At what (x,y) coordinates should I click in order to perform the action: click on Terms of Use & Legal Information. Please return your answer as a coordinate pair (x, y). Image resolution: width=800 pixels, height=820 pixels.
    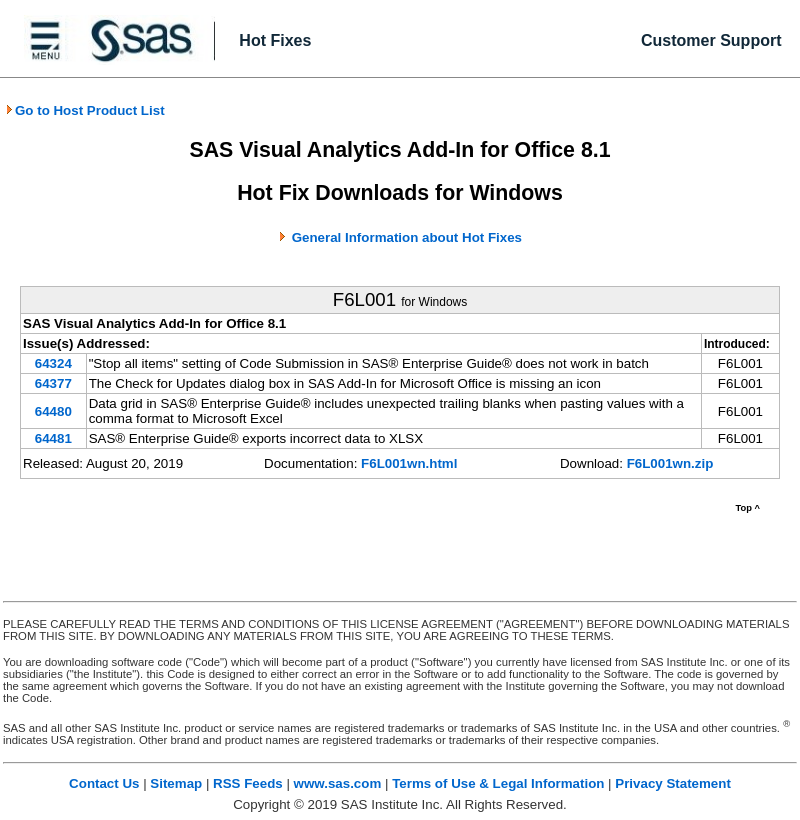
    Looking at the image, I should click on (498, 783).